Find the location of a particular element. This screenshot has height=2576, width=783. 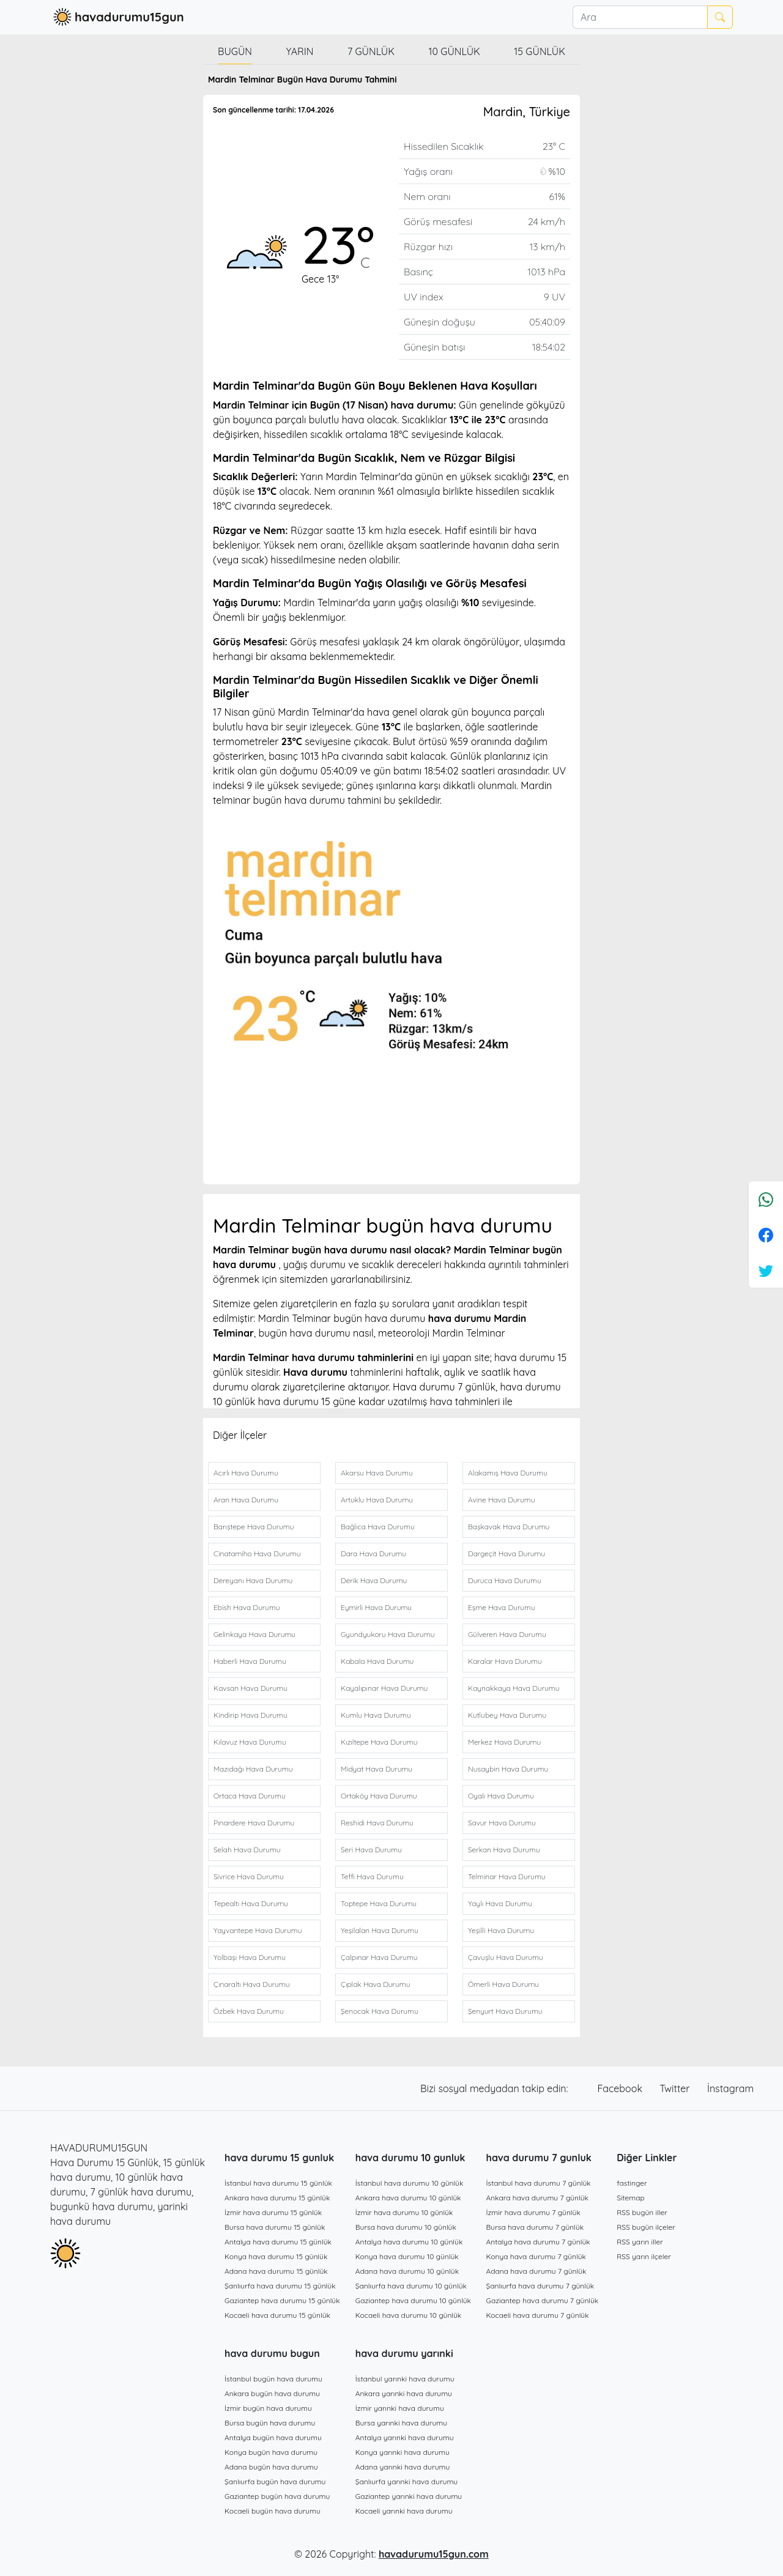

İzmir yarınki hava durumu is located at coordinates (399, 2408).